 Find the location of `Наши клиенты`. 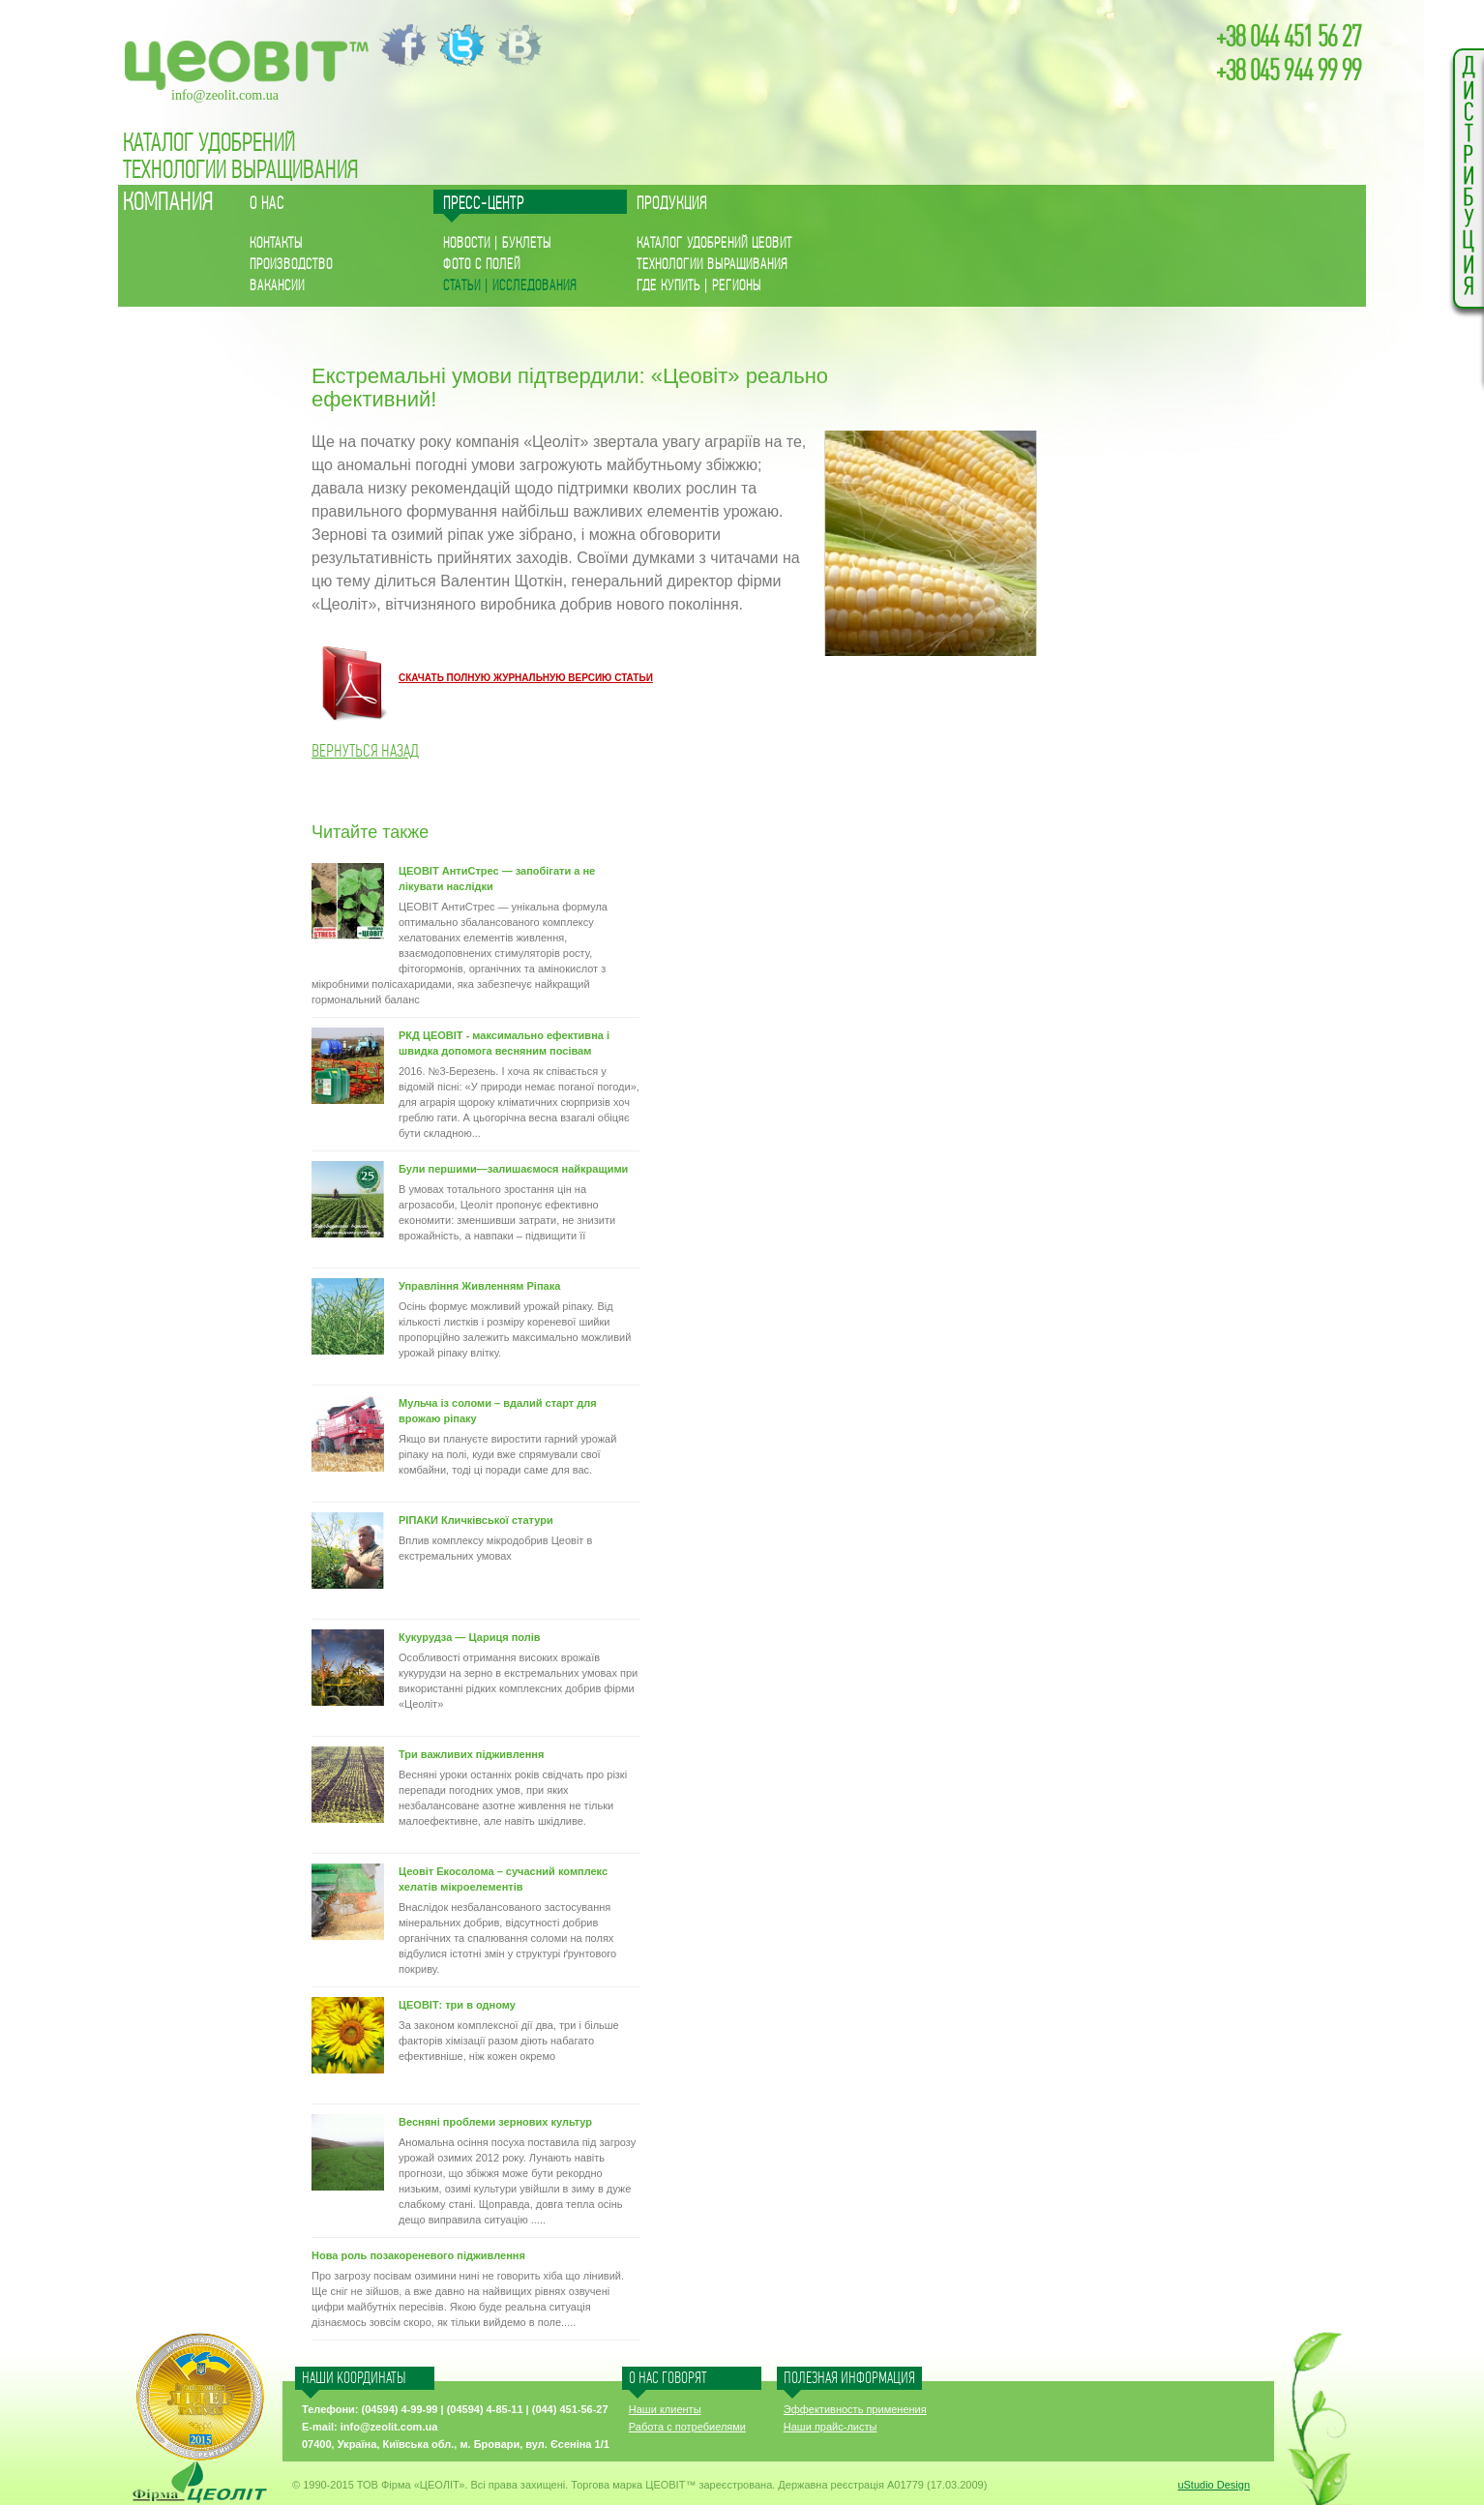

Наши клиенты is located at coordinates (665, 2409).